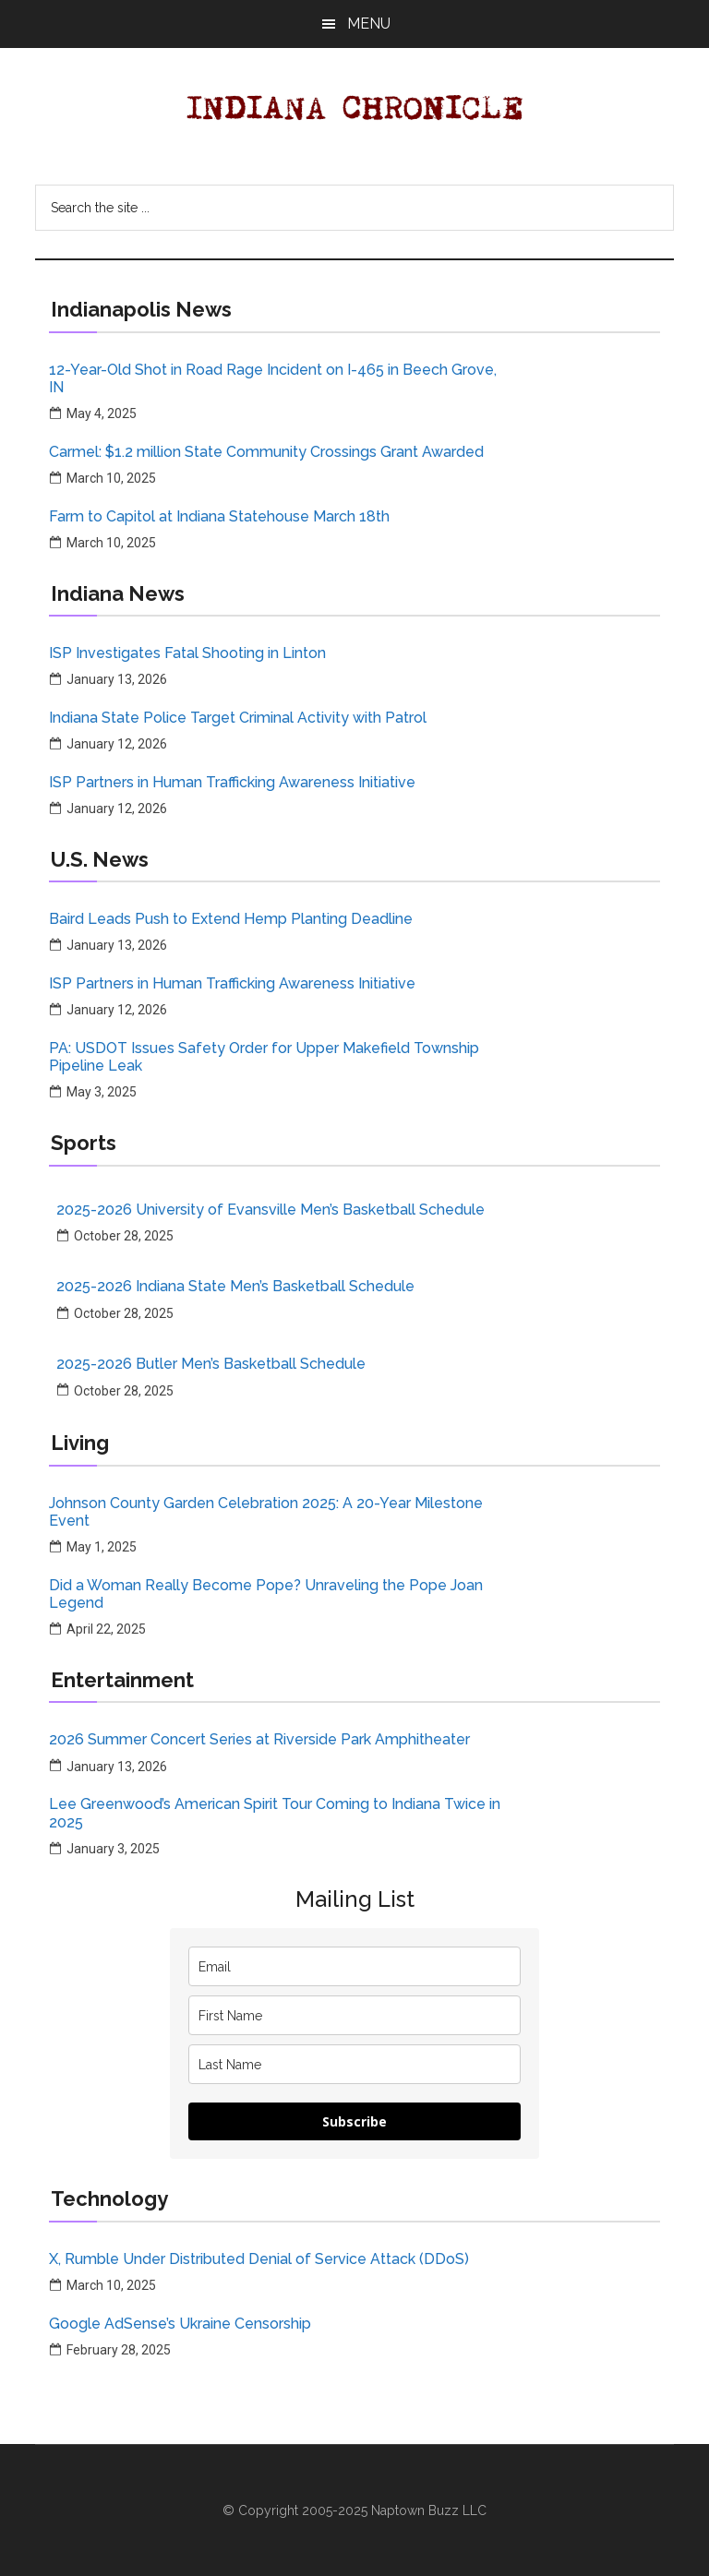  I want to click on ISP Partners in Human Trafficking Awareness Initiative, so click(232, 782).